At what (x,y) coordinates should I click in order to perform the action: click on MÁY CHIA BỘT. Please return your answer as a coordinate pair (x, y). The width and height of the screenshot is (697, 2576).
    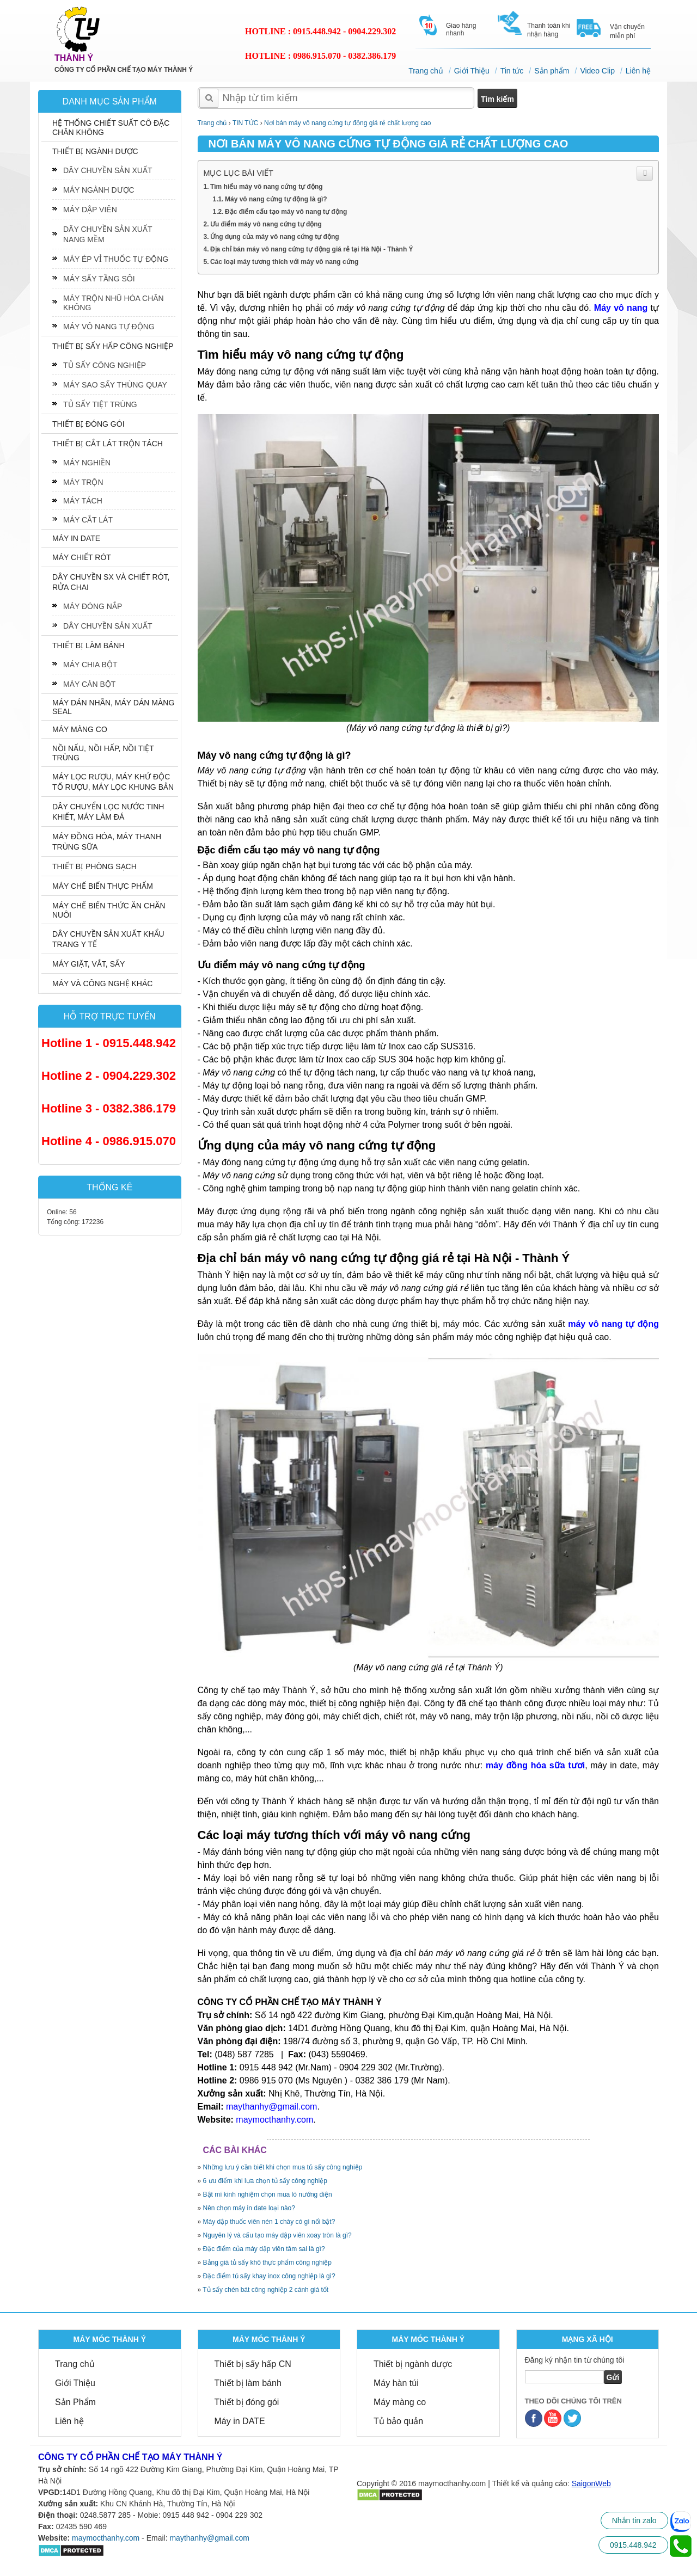
    Looking at the image, I should click on (90, 664).